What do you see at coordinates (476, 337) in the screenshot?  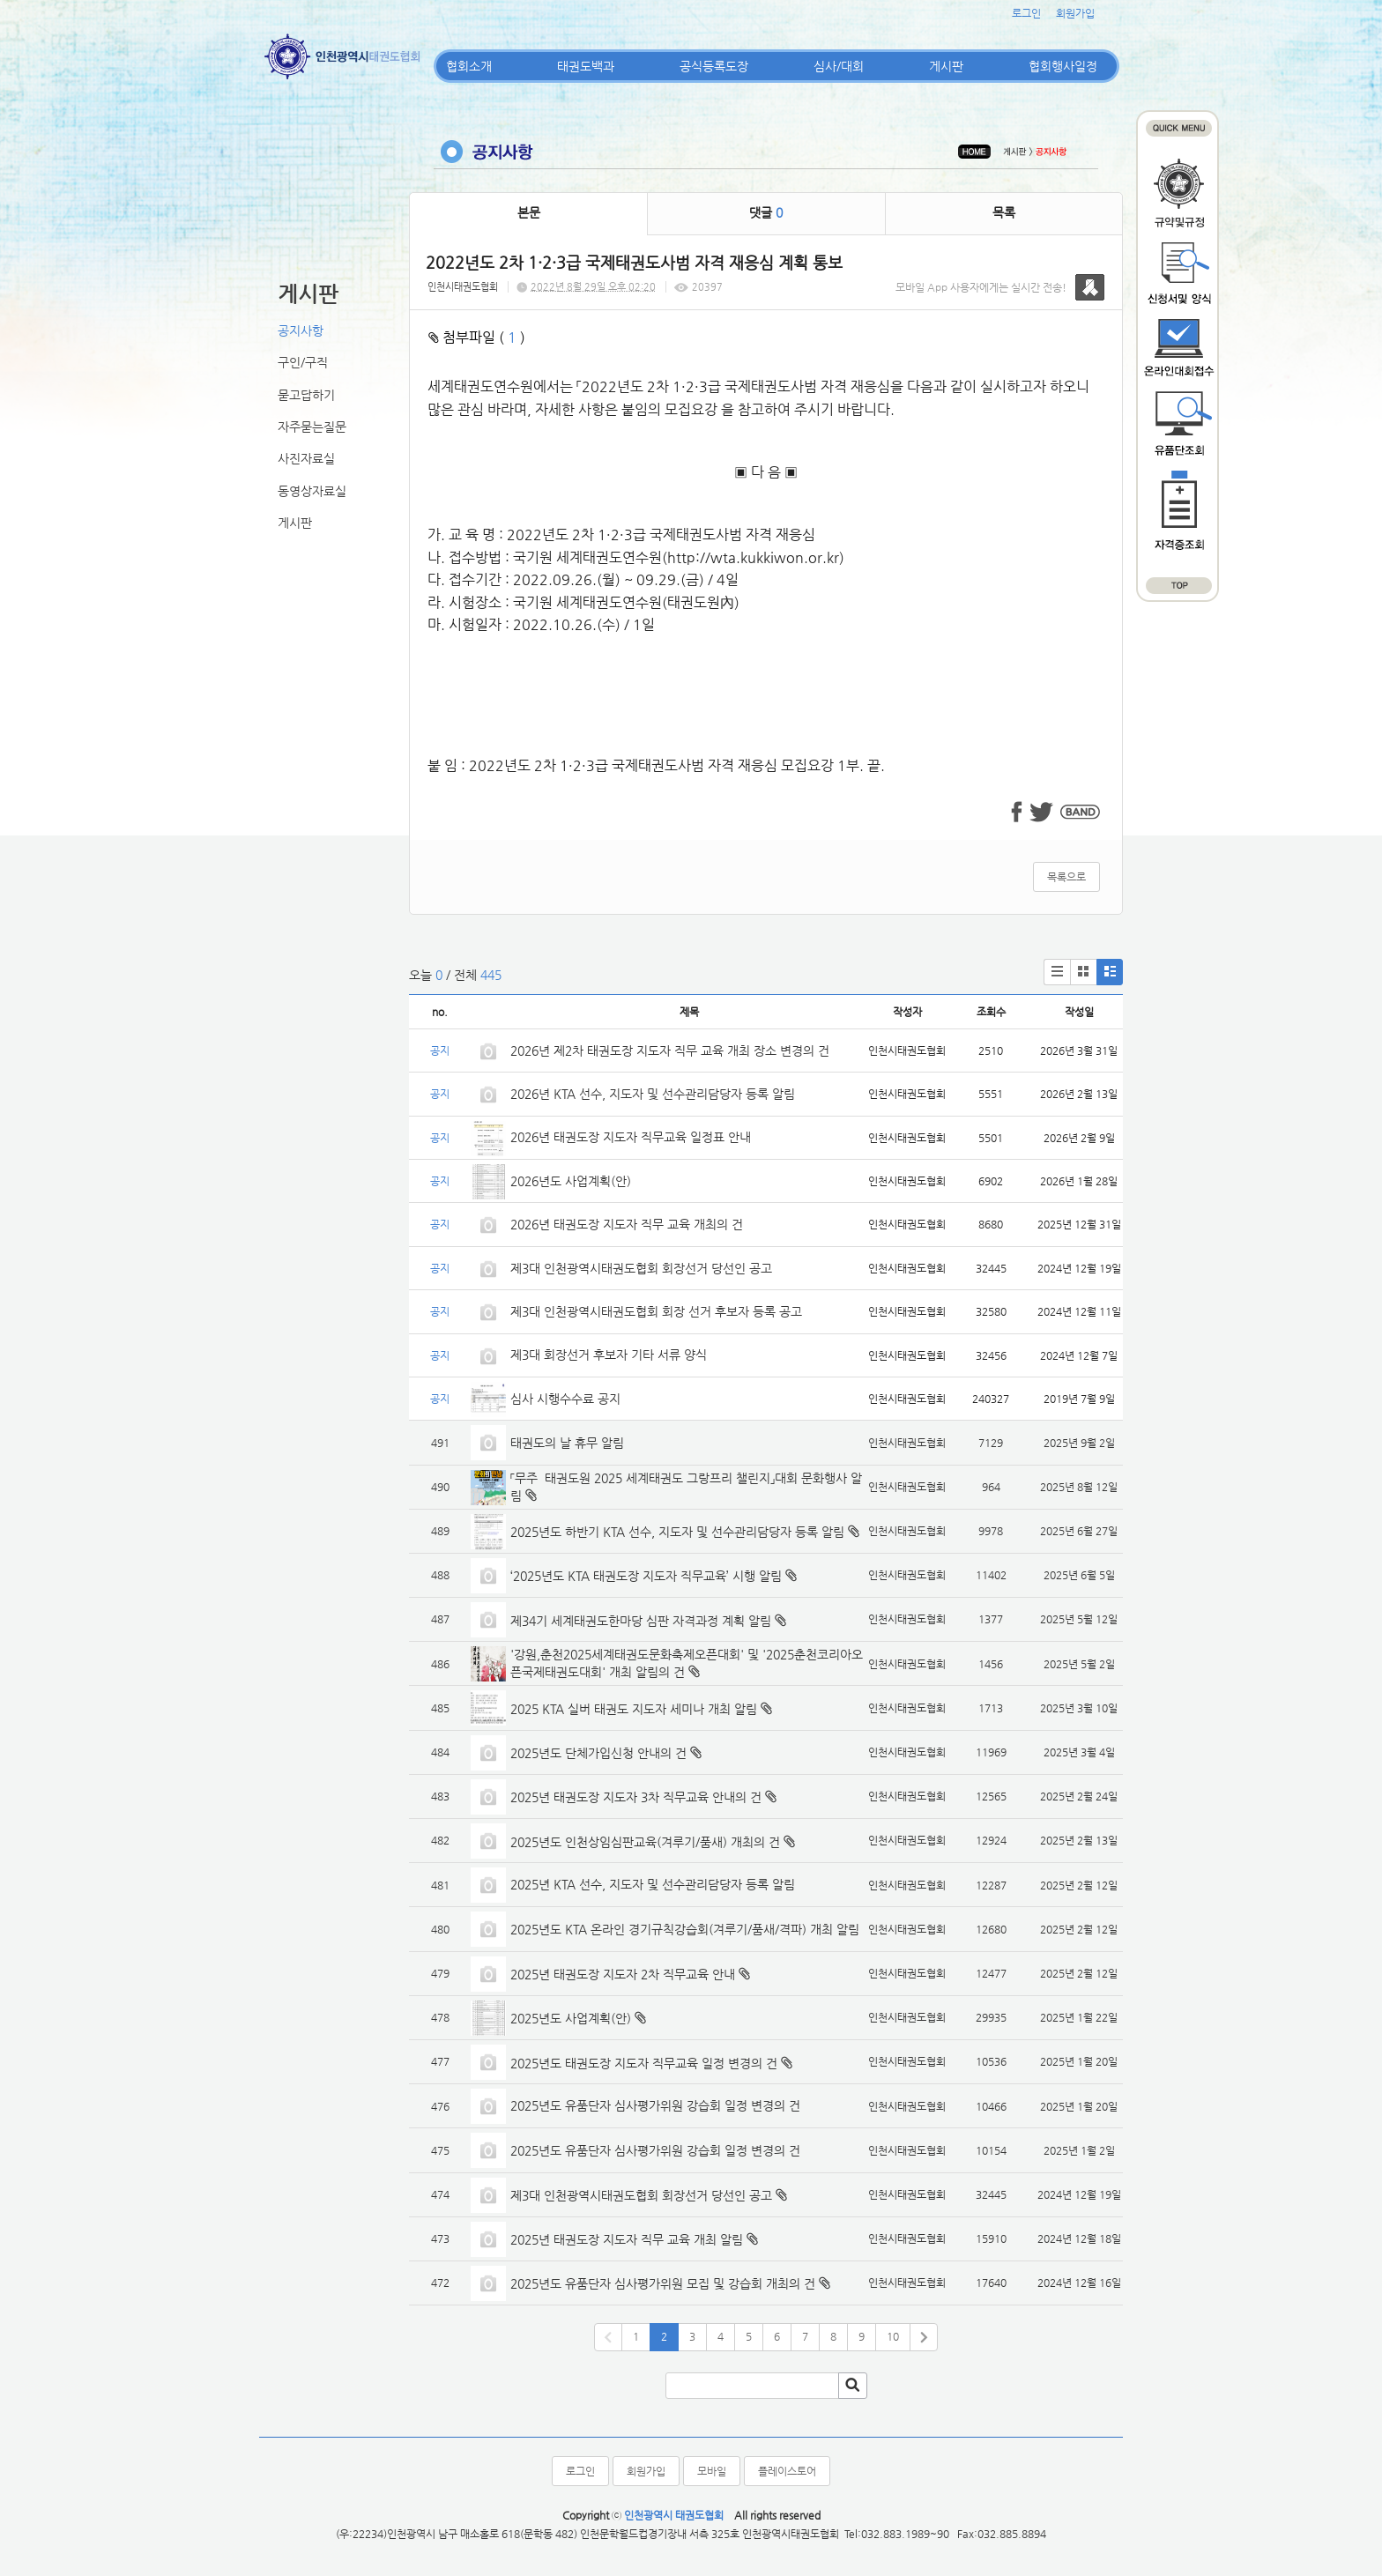 I see `첨부파일 ( )` at bounding box center [476, 337].